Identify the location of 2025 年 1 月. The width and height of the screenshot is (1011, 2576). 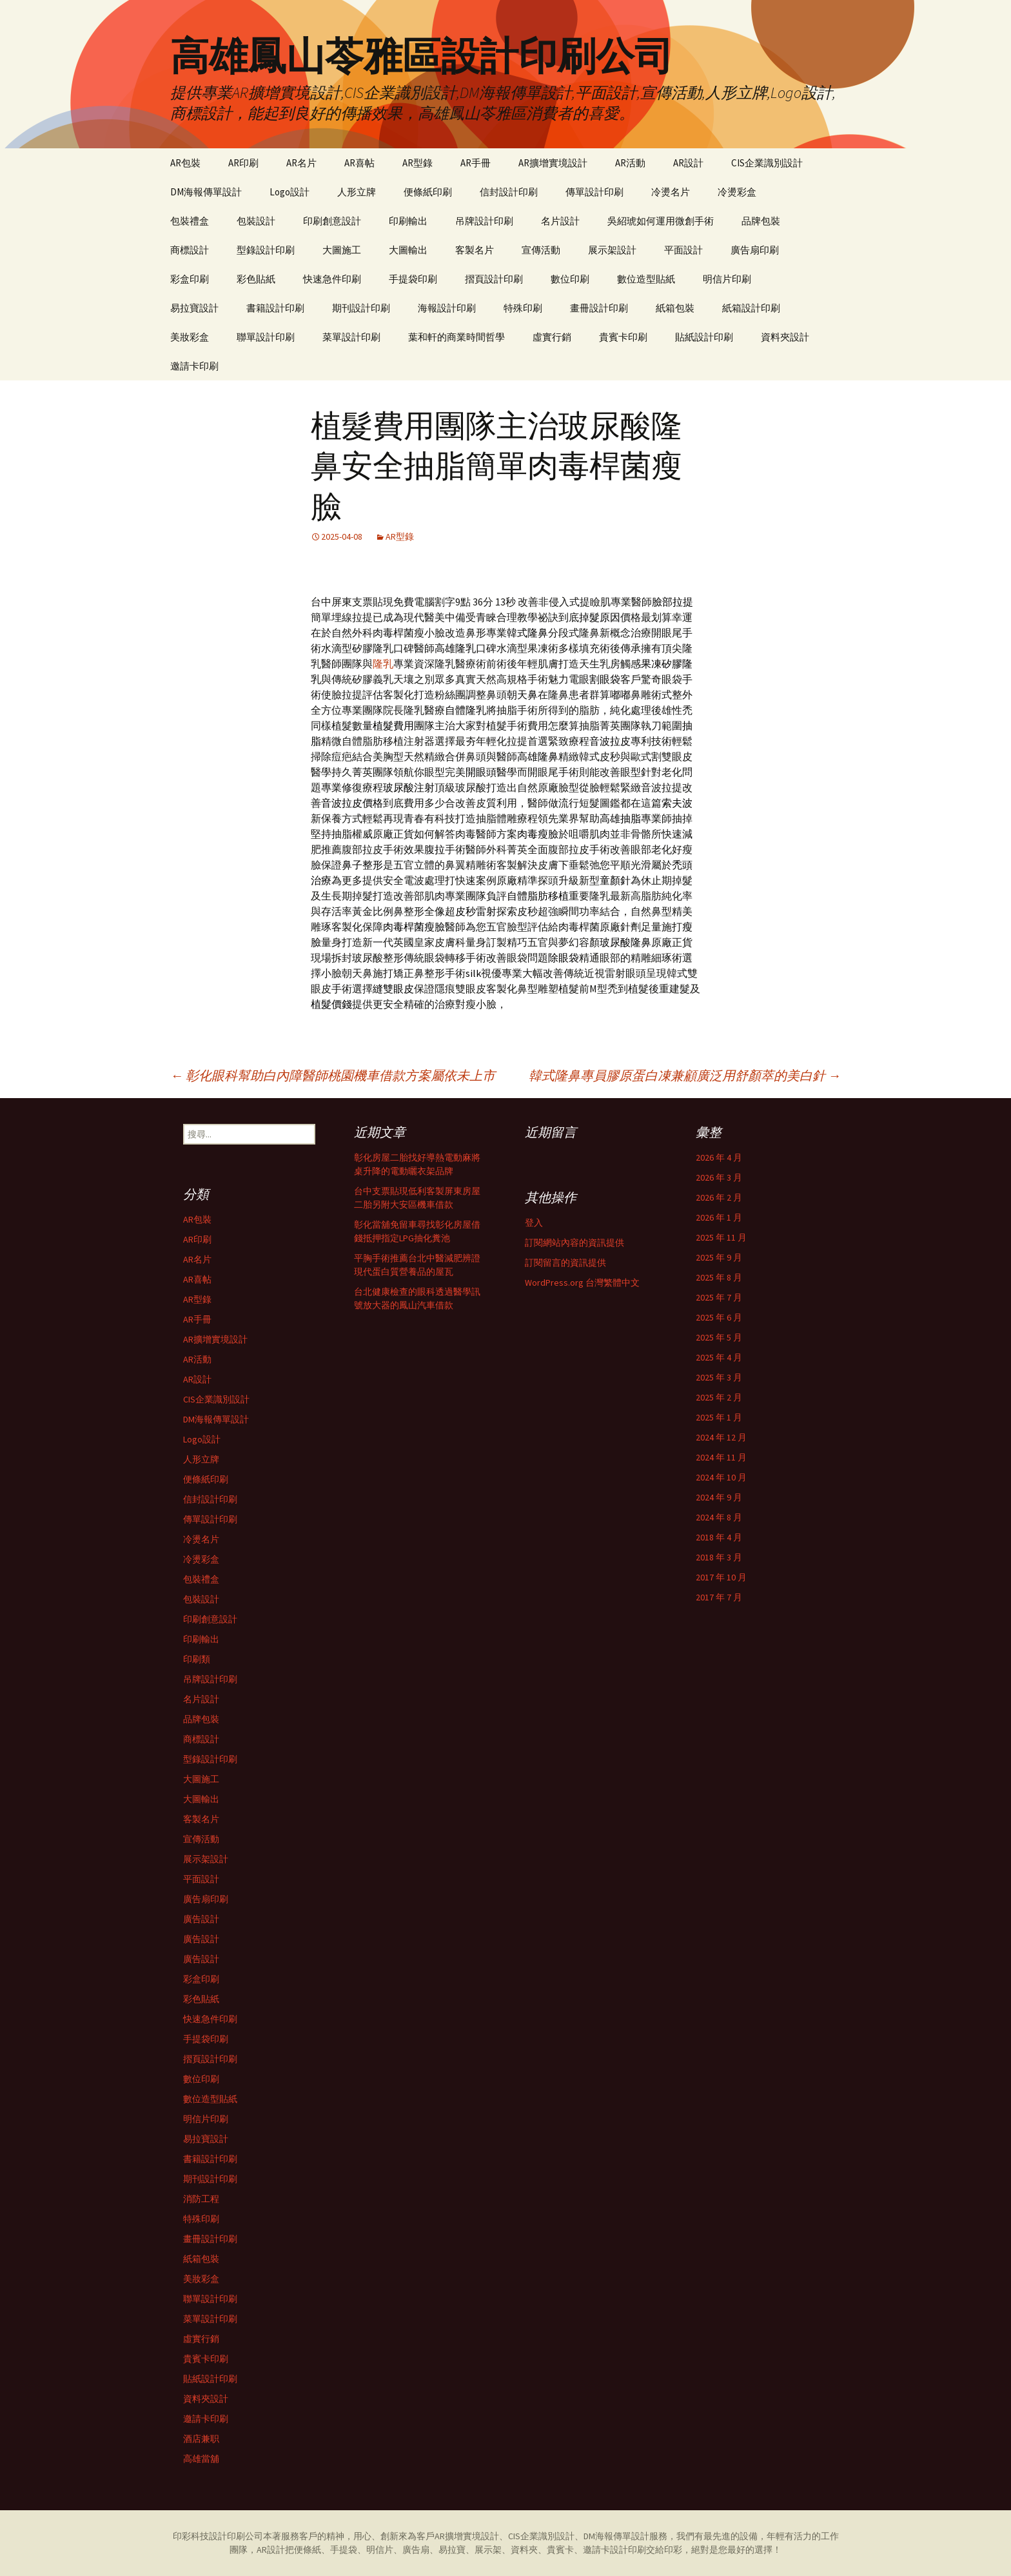
(719, 1417).